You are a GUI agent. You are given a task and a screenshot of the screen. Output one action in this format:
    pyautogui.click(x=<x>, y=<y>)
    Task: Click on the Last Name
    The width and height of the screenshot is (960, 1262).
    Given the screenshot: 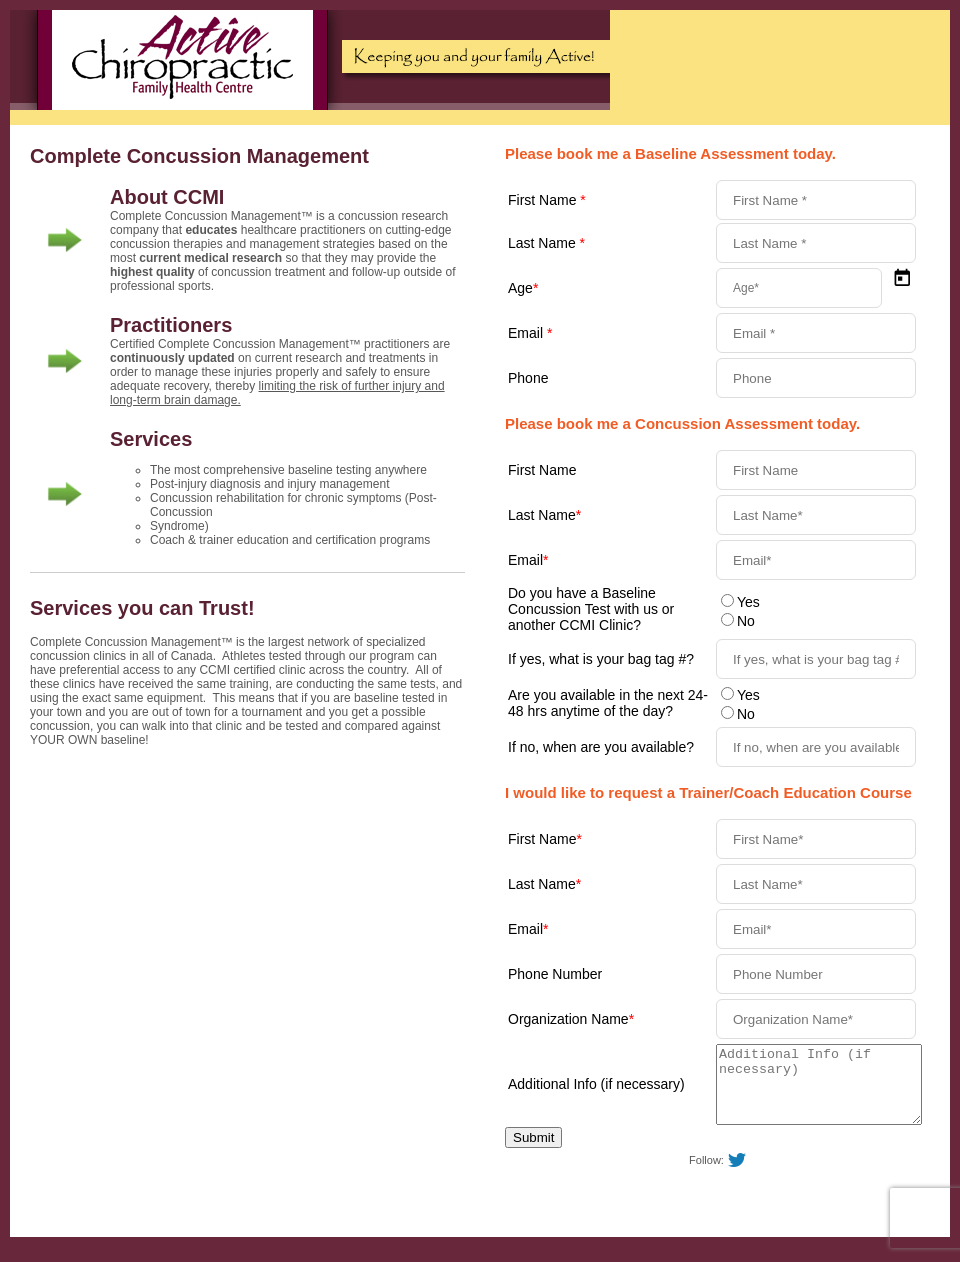 What is the action you would take?
    pyautogui.click(x=546, y=243)
    